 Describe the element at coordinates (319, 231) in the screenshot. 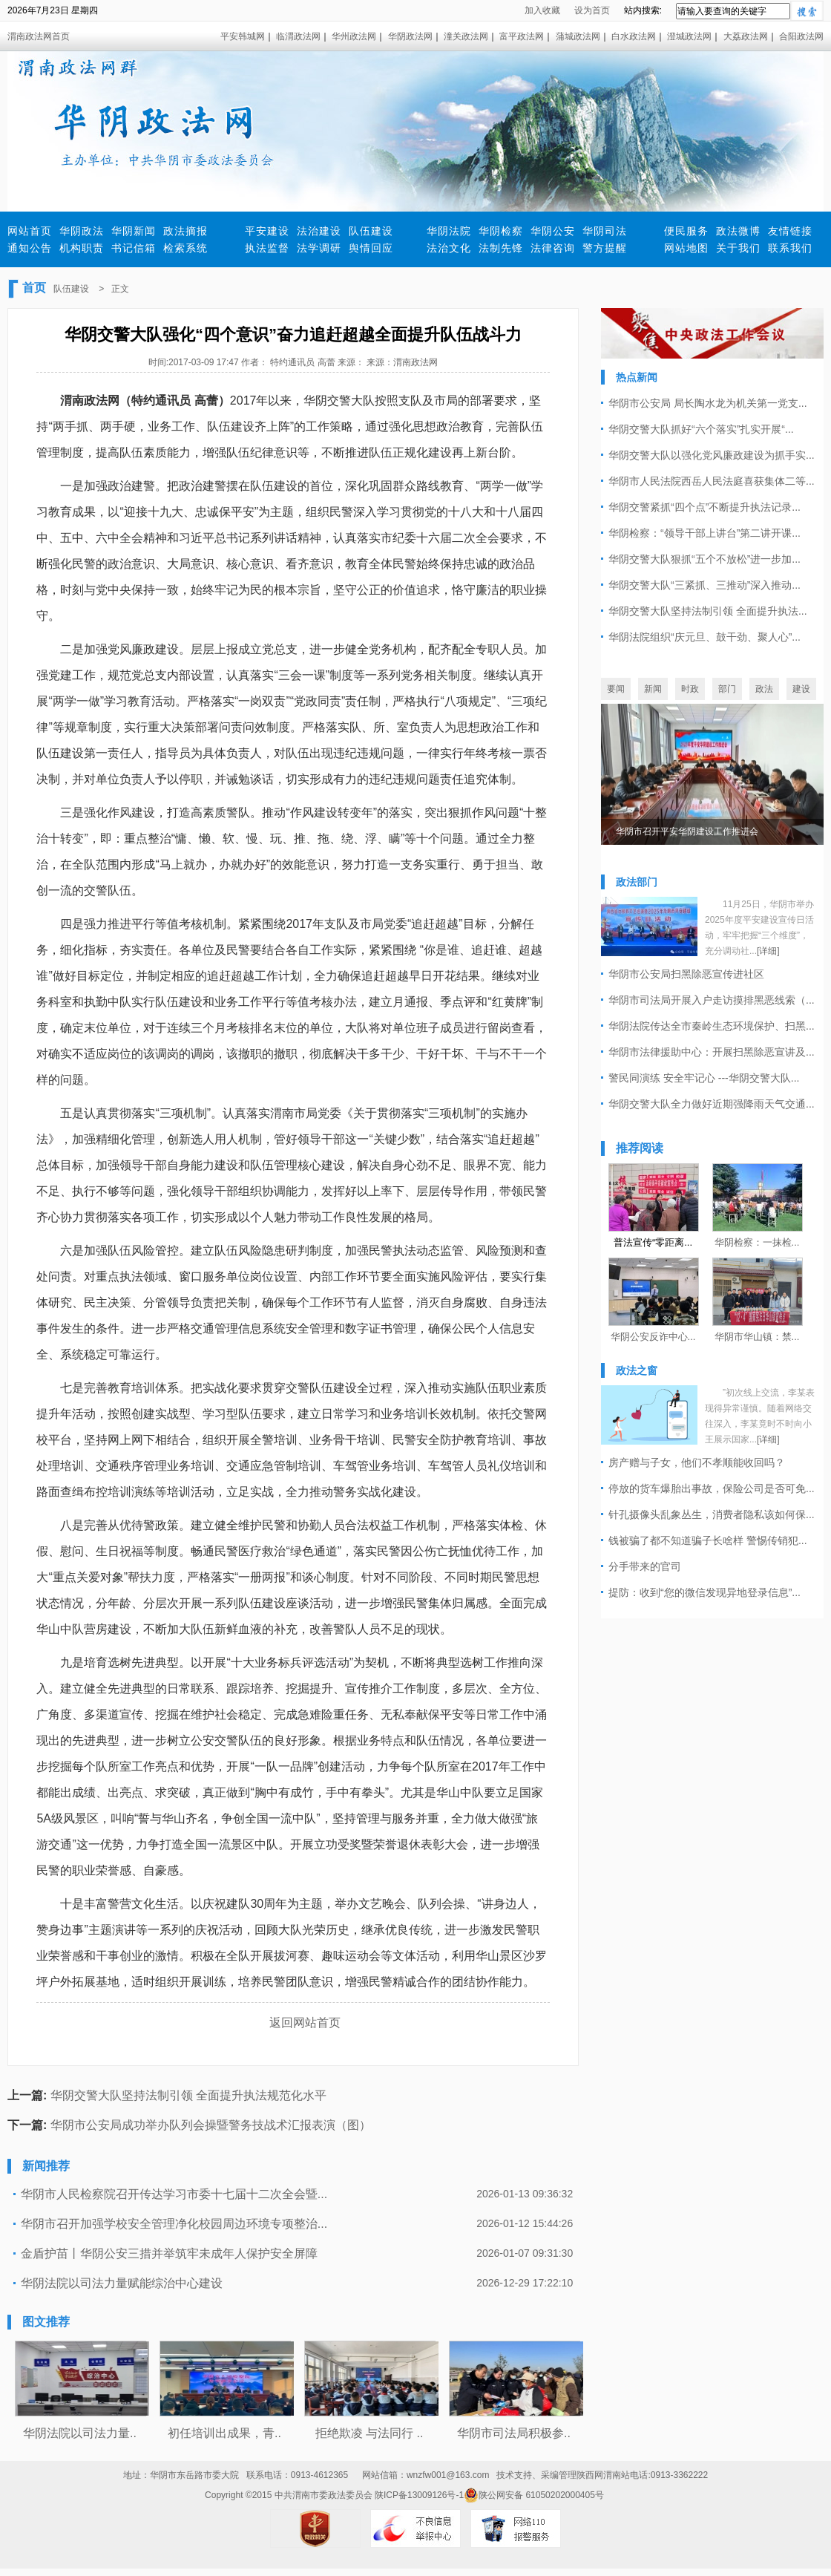

I see `法治建设` at that location.